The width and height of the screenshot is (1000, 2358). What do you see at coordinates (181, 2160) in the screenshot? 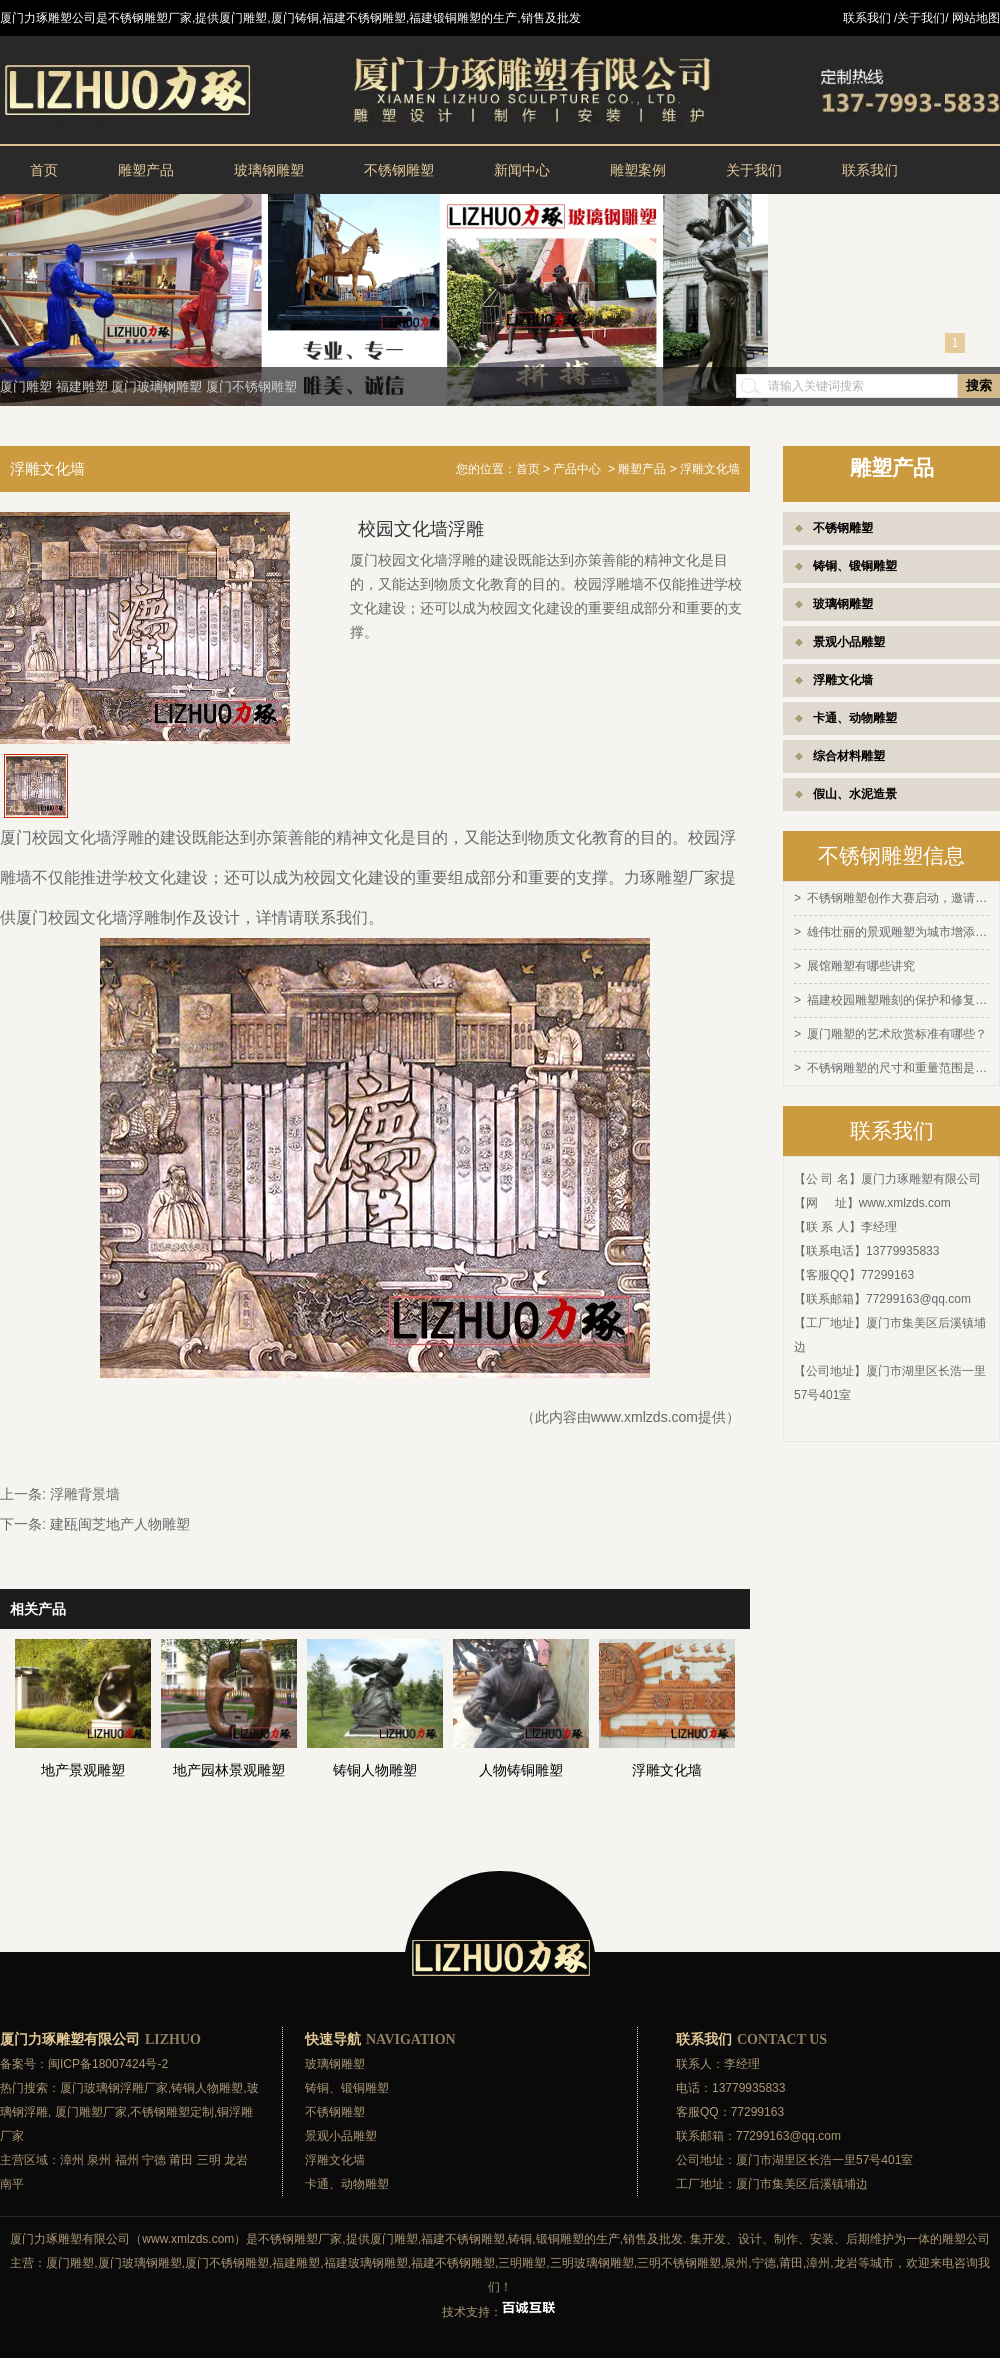
I see `莆田` at bounding box center [181, 2160].